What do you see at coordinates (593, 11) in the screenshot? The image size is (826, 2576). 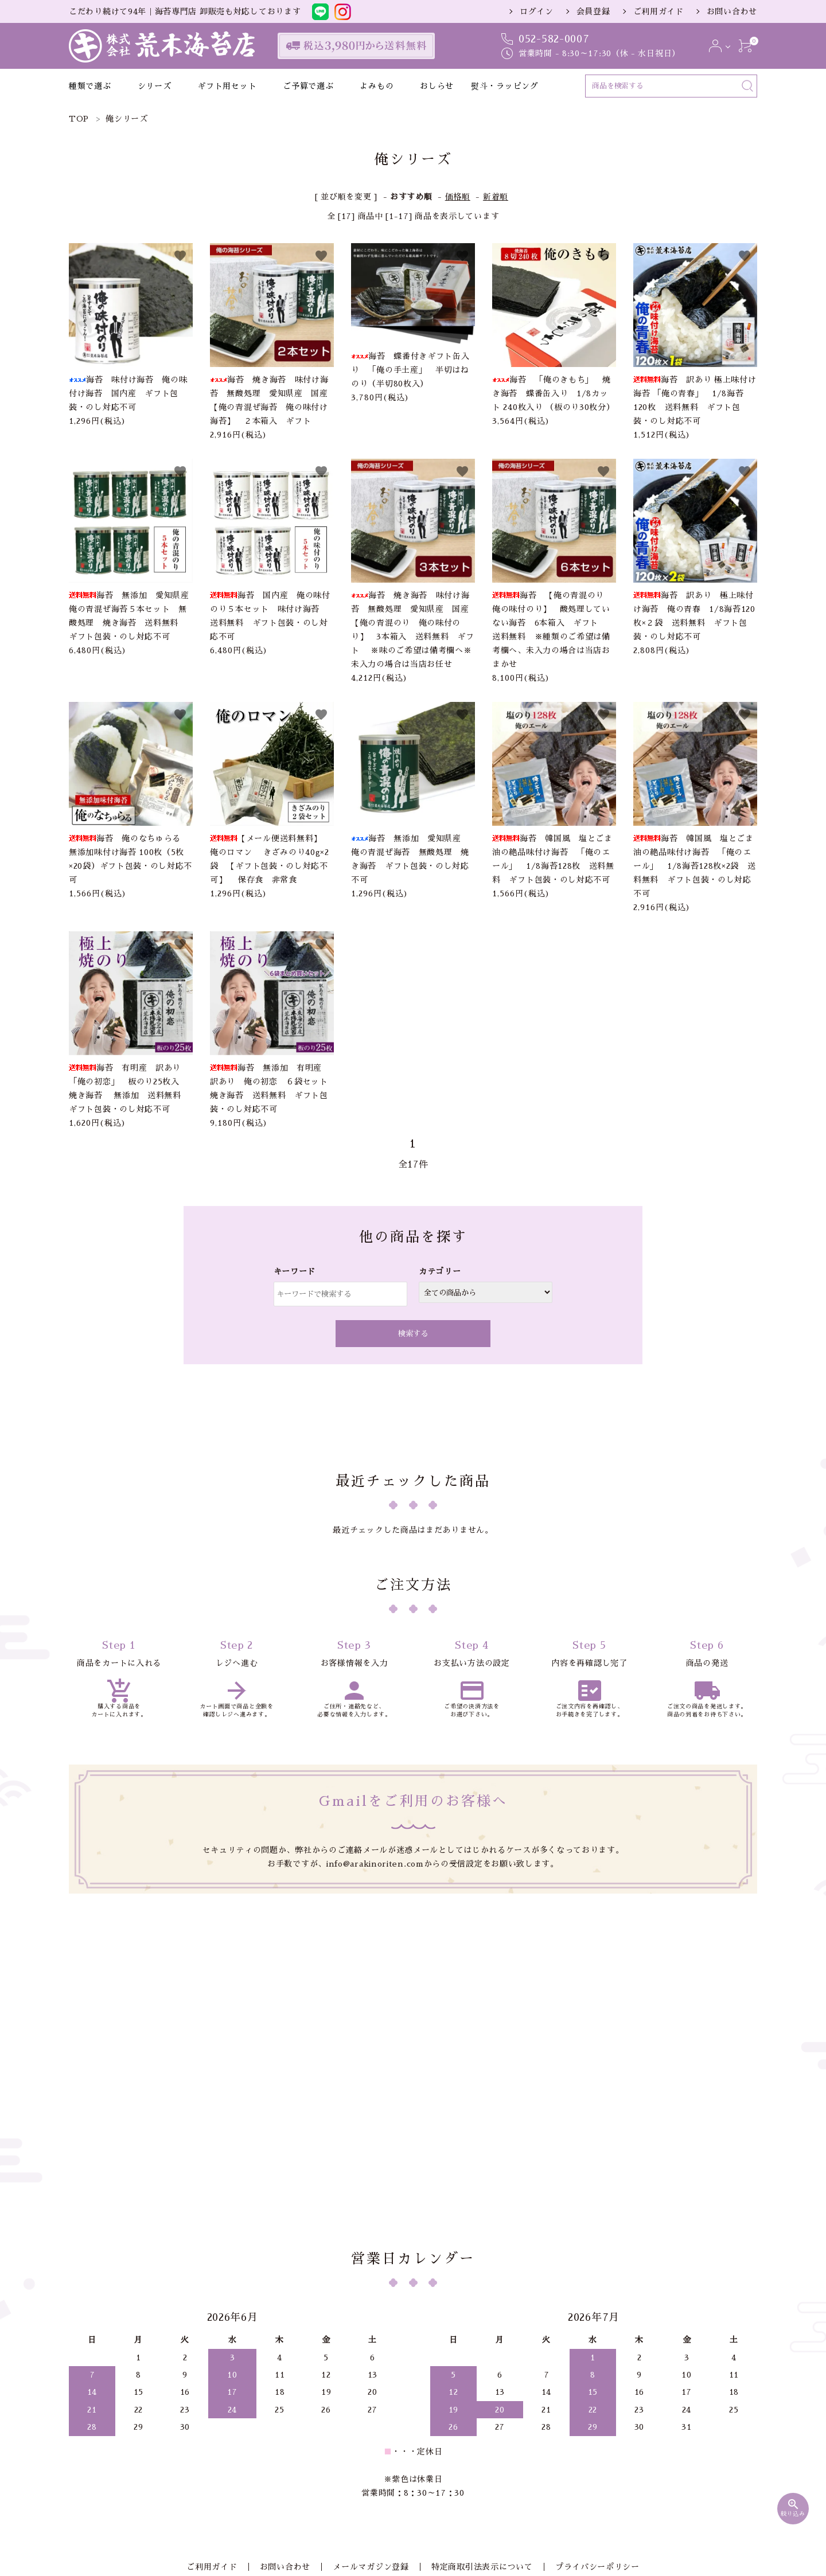 I see `会員登録` at bounding box center [593, 11].